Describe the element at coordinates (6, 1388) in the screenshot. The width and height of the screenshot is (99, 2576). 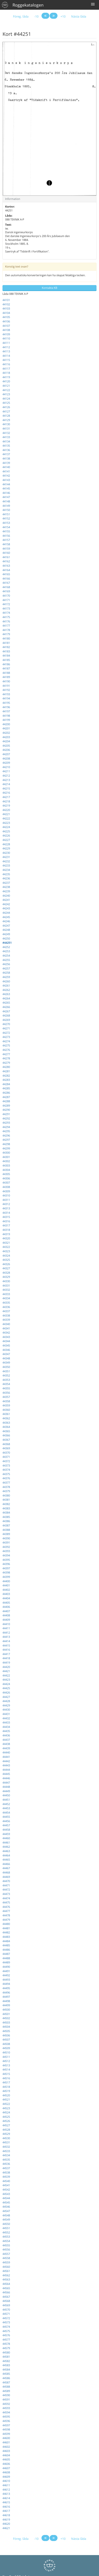
I see `44355` at that location.